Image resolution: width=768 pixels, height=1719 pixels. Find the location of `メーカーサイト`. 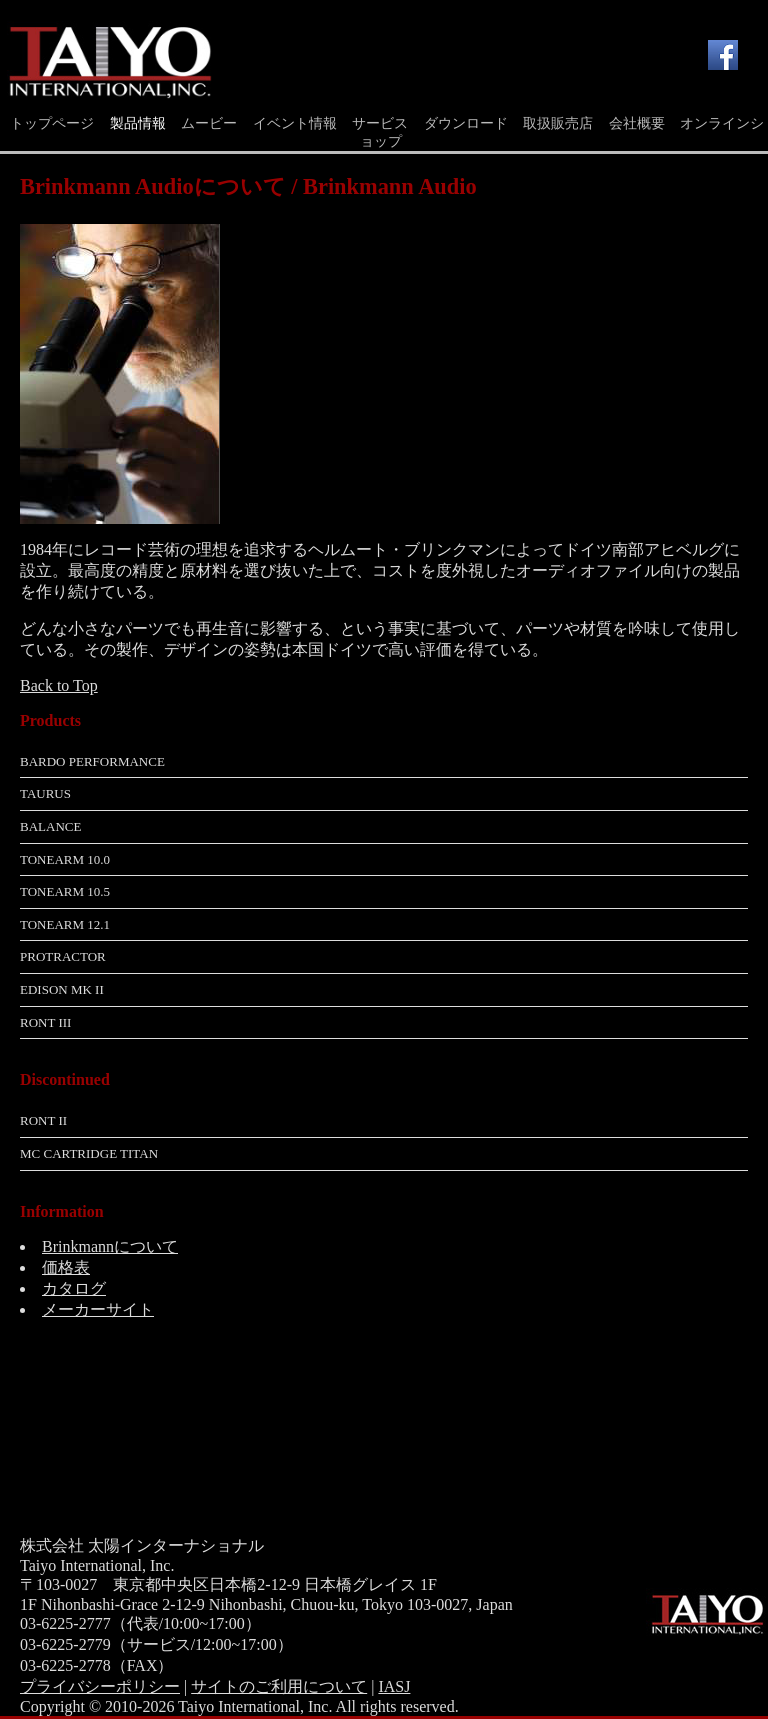

メーカーサイト is located at coordinates (98, 1309).